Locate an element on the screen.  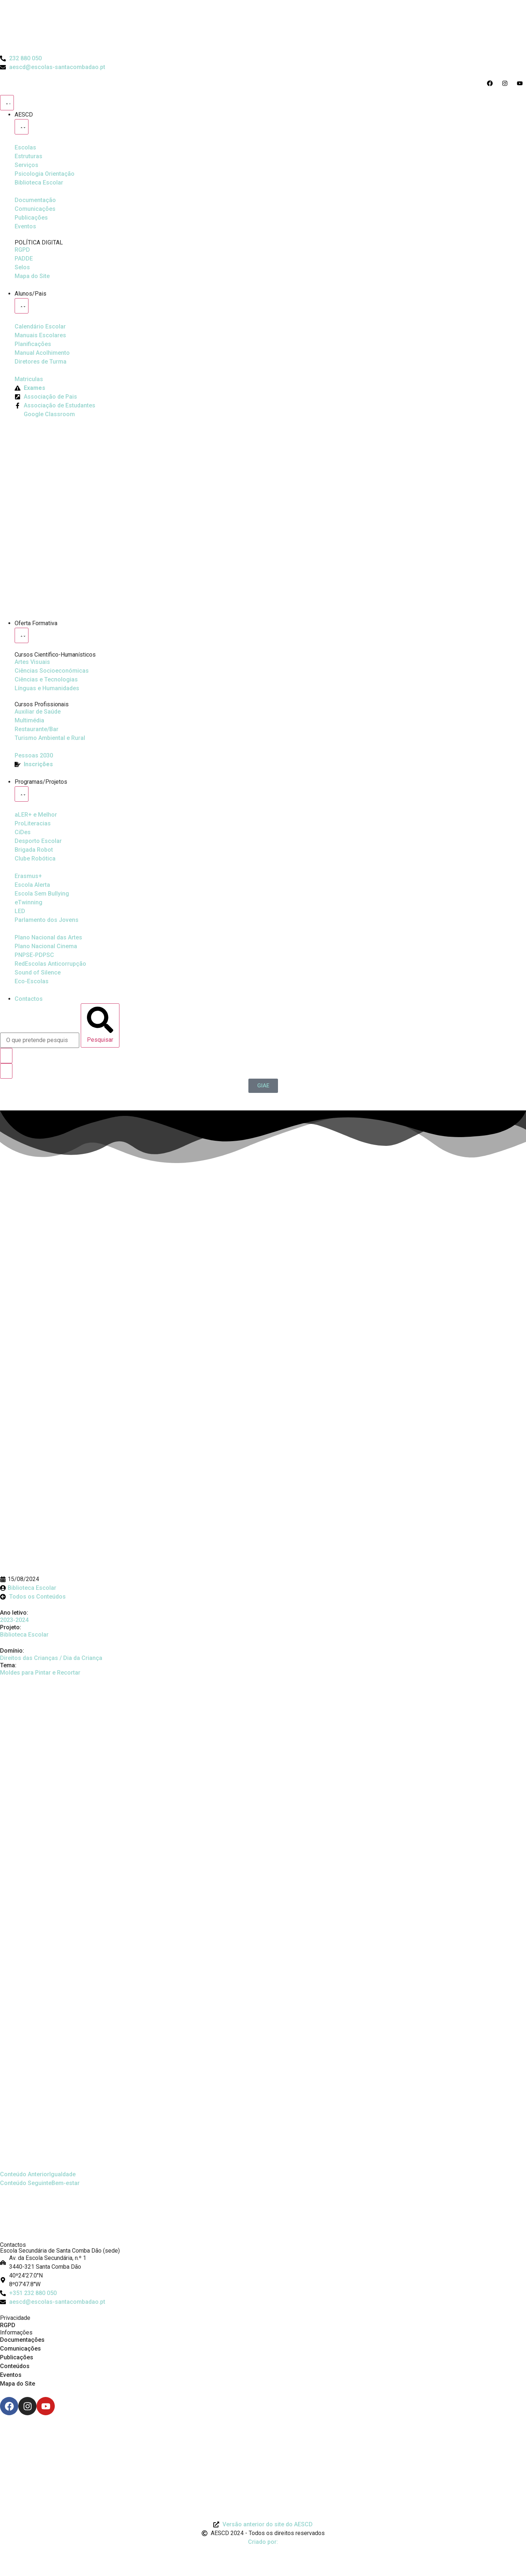
[Parlamento dos Jovens] is located at coordinates (20, 911).